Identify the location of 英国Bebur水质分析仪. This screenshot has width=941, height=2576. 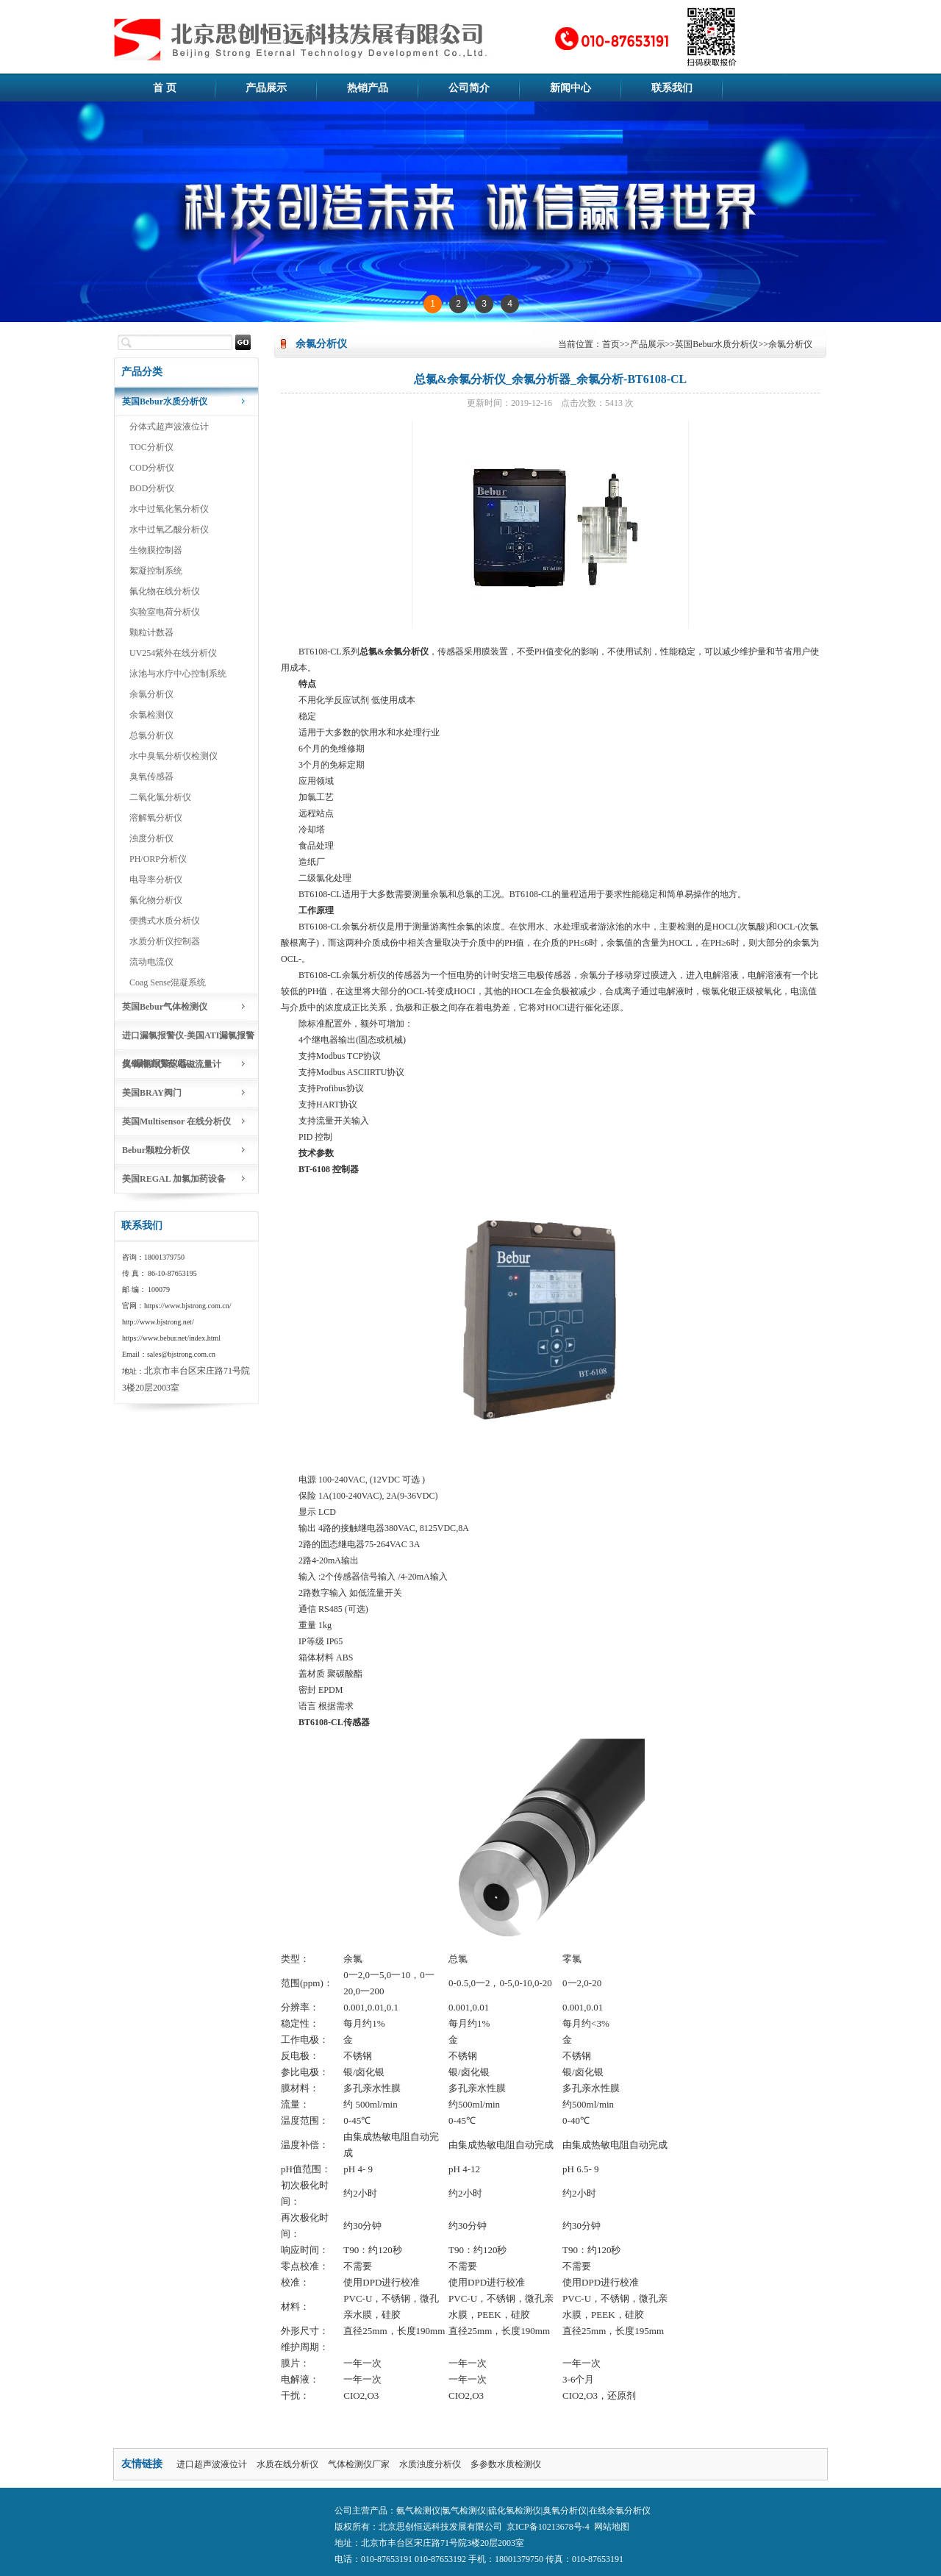
(164, 401).